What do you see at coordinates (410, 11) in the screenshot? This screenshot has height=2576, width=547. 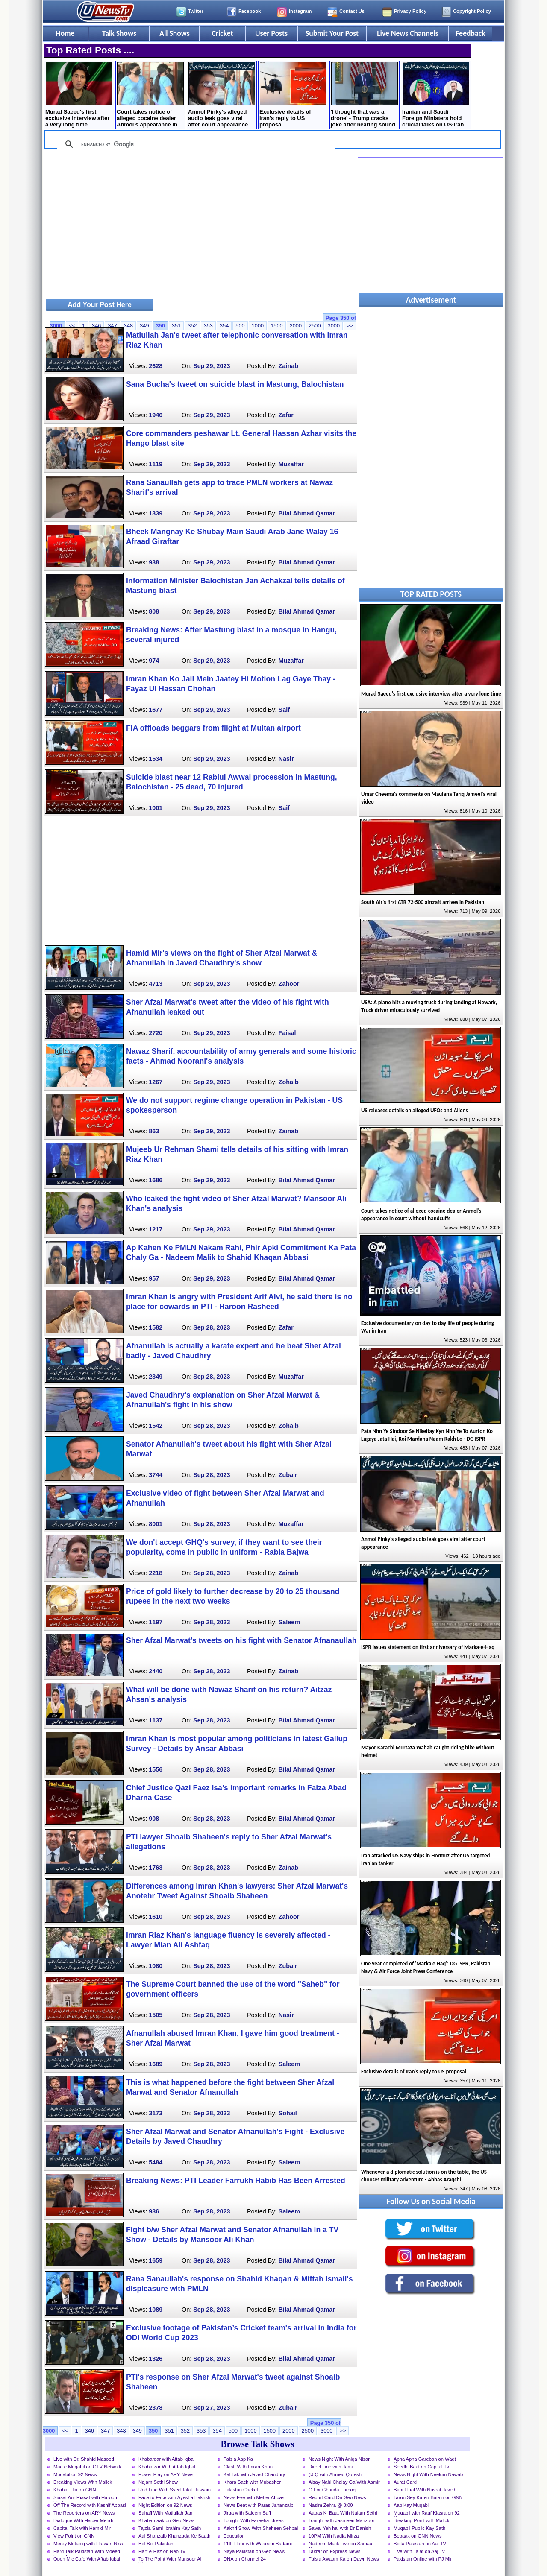 I see `Privacy Policy` at bounding box center [410, 11].